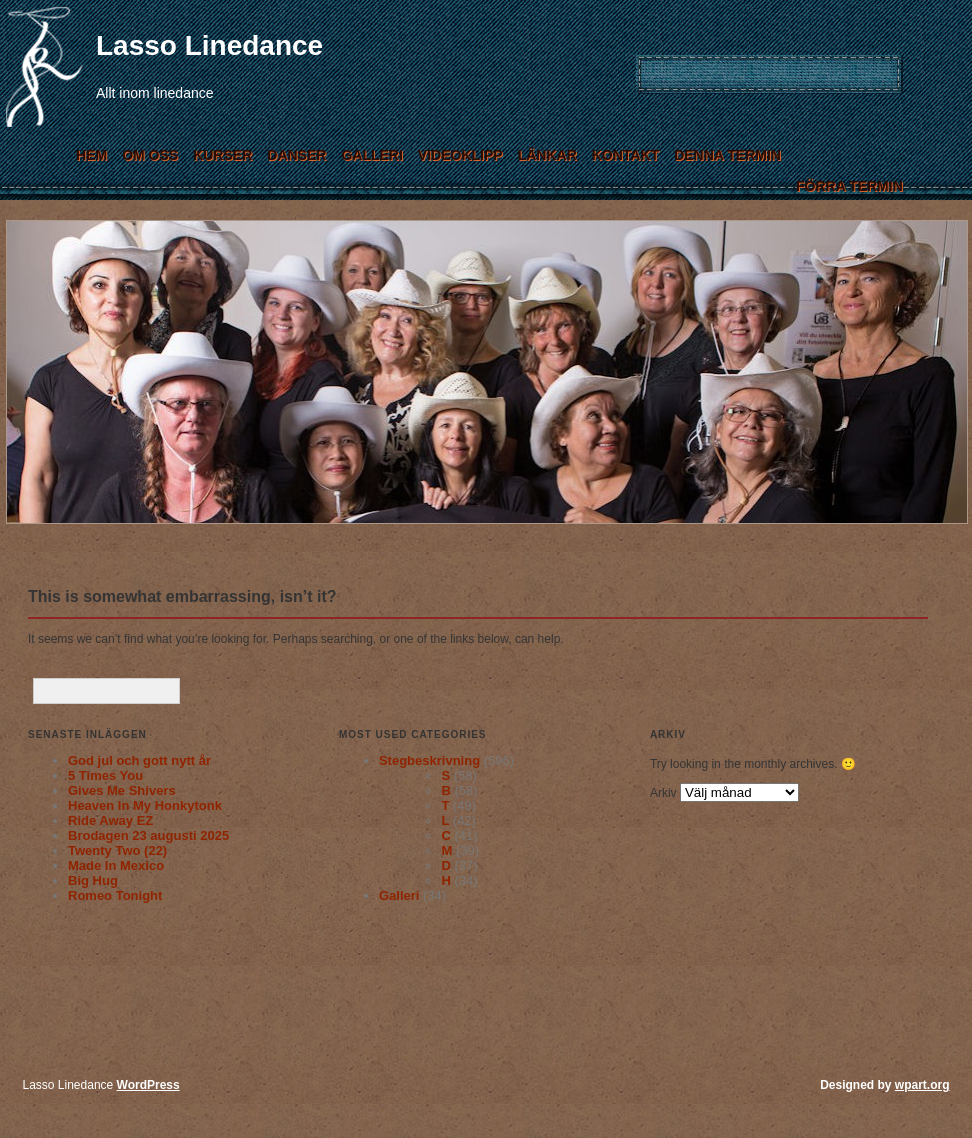 The height and width of the screenshot is (1138, 972). I want to click on Danser, so click(296, 155).